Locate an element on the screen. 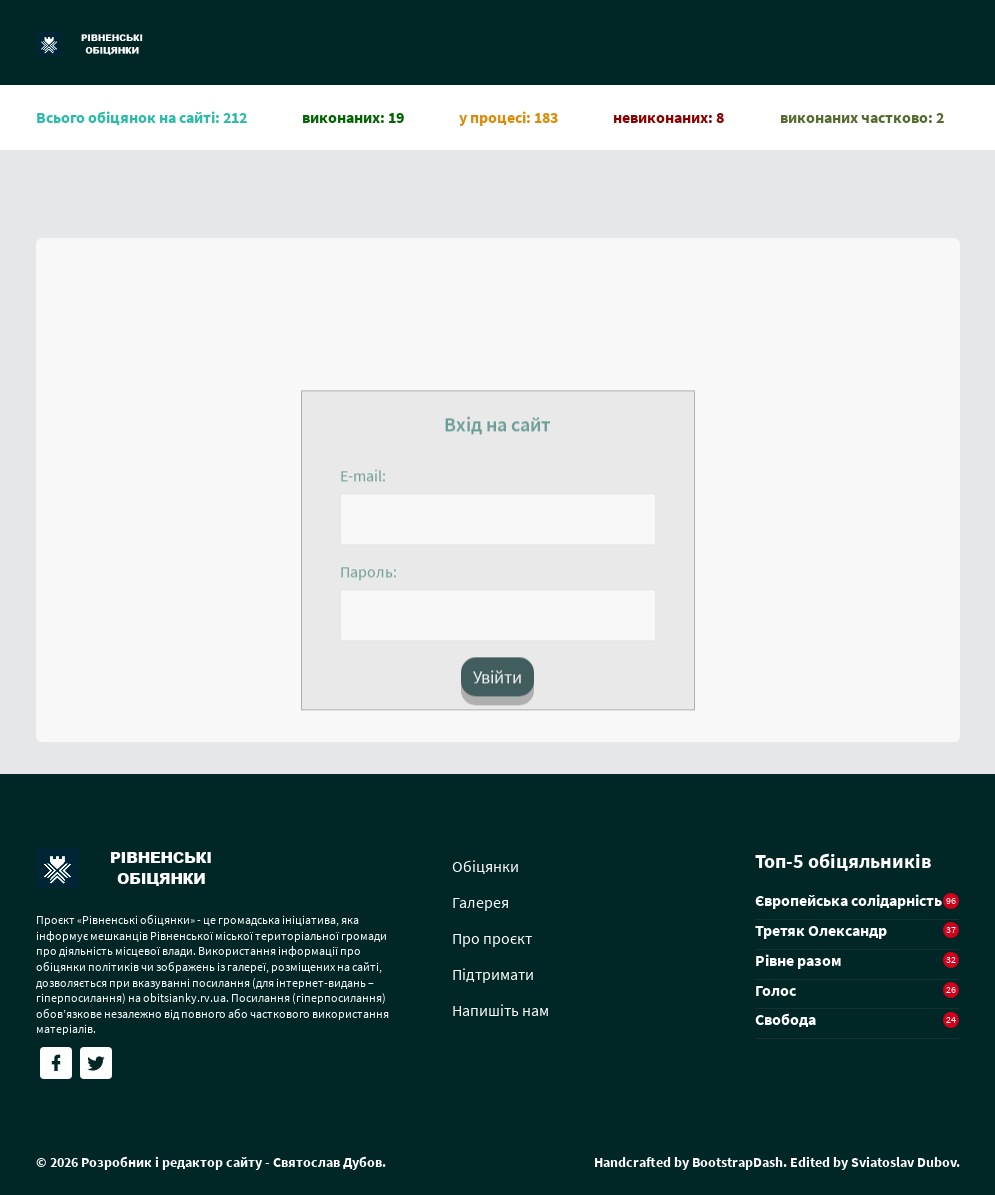 The height and width of the screenshot is (1195, 995). Рівне разом is located at coordinates (798, 960).